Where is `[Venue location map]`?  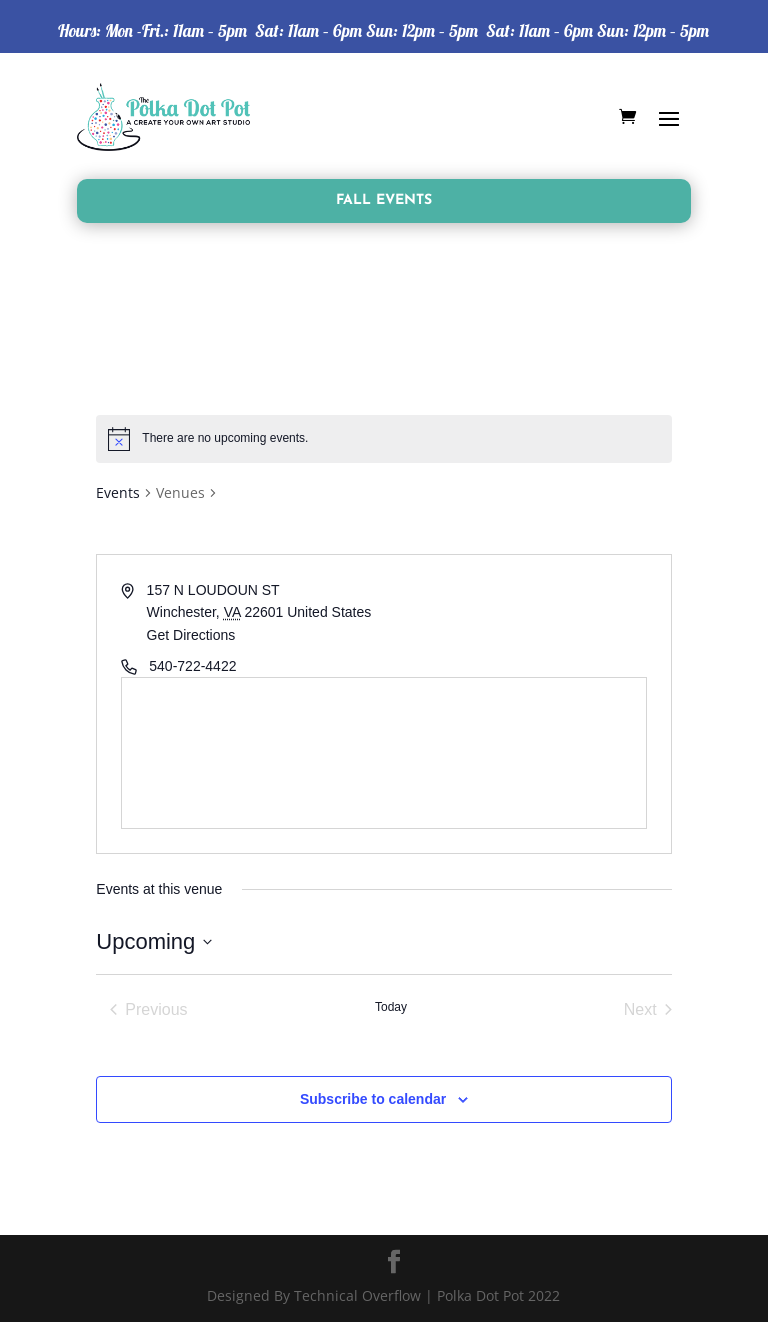
[Venue location map] is located at coordinates (383, 753).